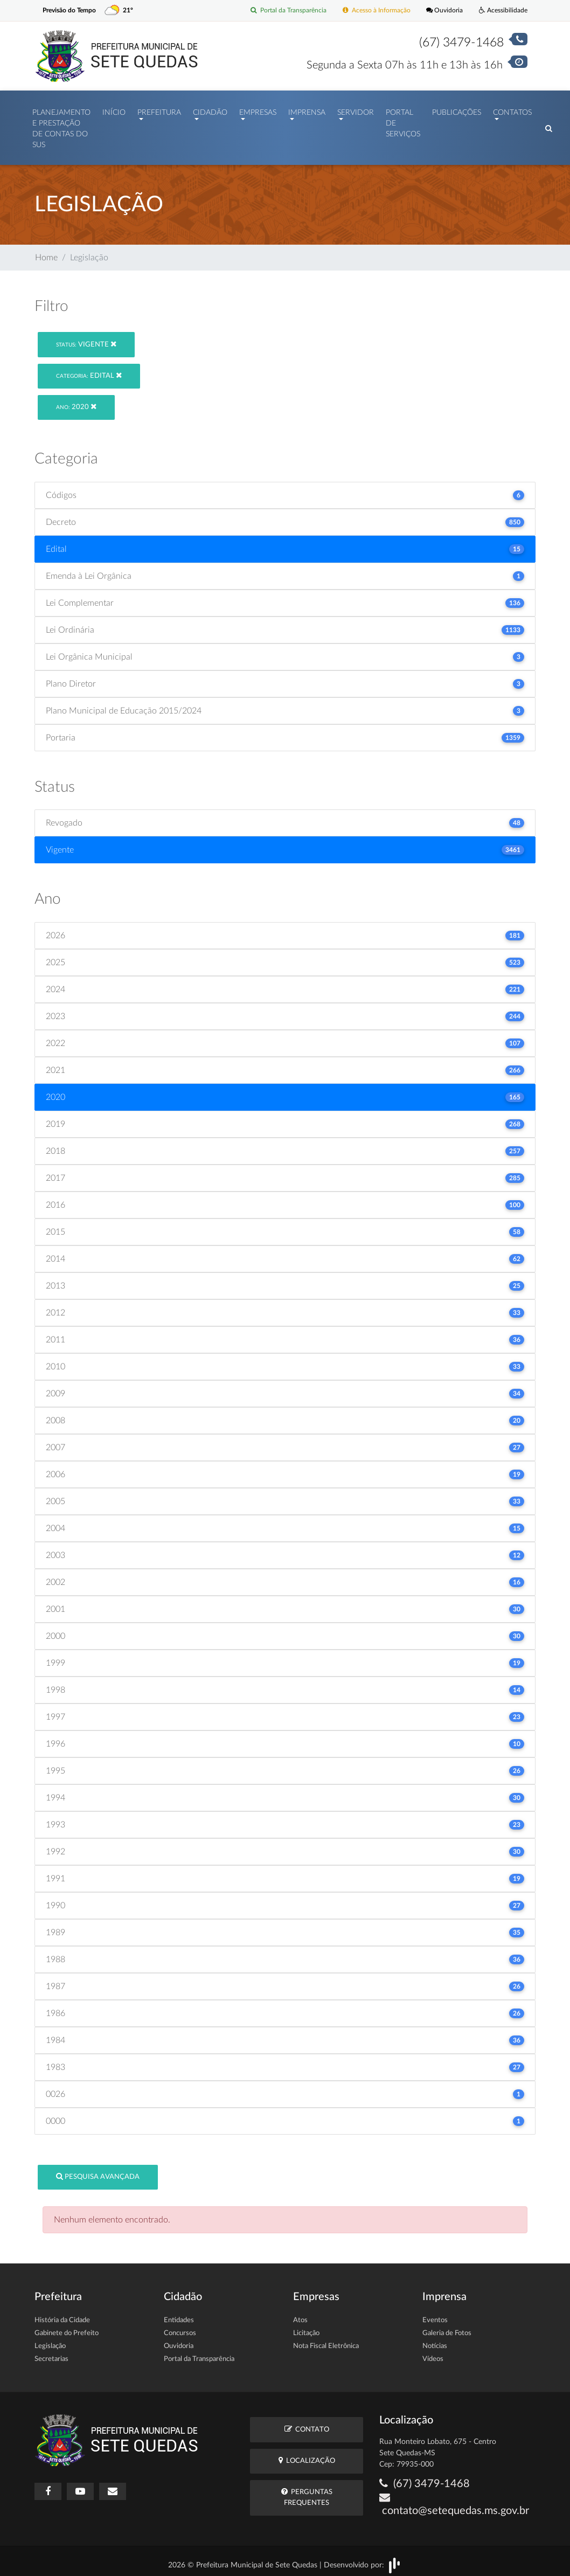  What do you see at coordinates (435, 2314) in the screenshot?
I see `Eventos` at bounding box center [435, 2314].